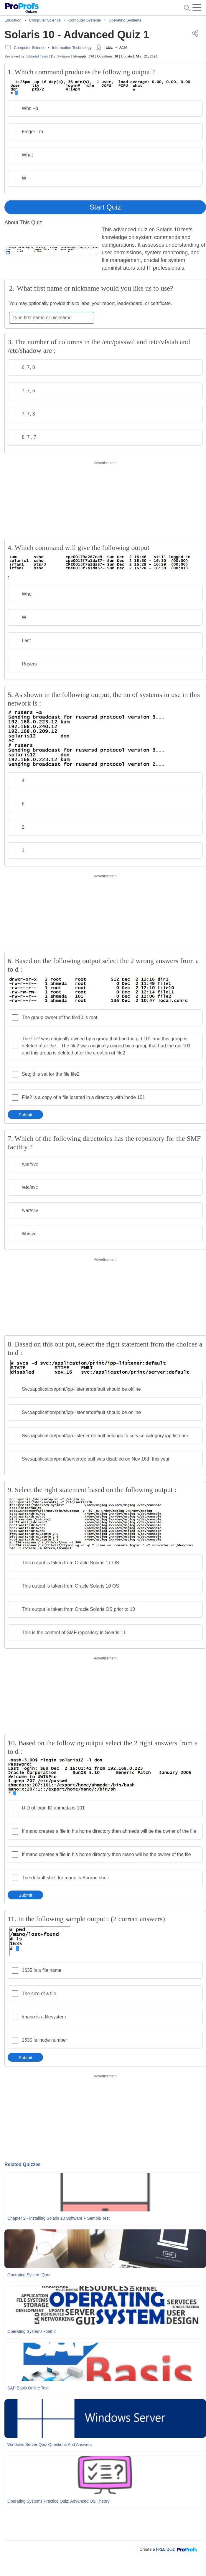 Image resolution: width=206 pixels, height=2576 pixels. I want to click on [Enter your first name or nickname], so click(51, 318).